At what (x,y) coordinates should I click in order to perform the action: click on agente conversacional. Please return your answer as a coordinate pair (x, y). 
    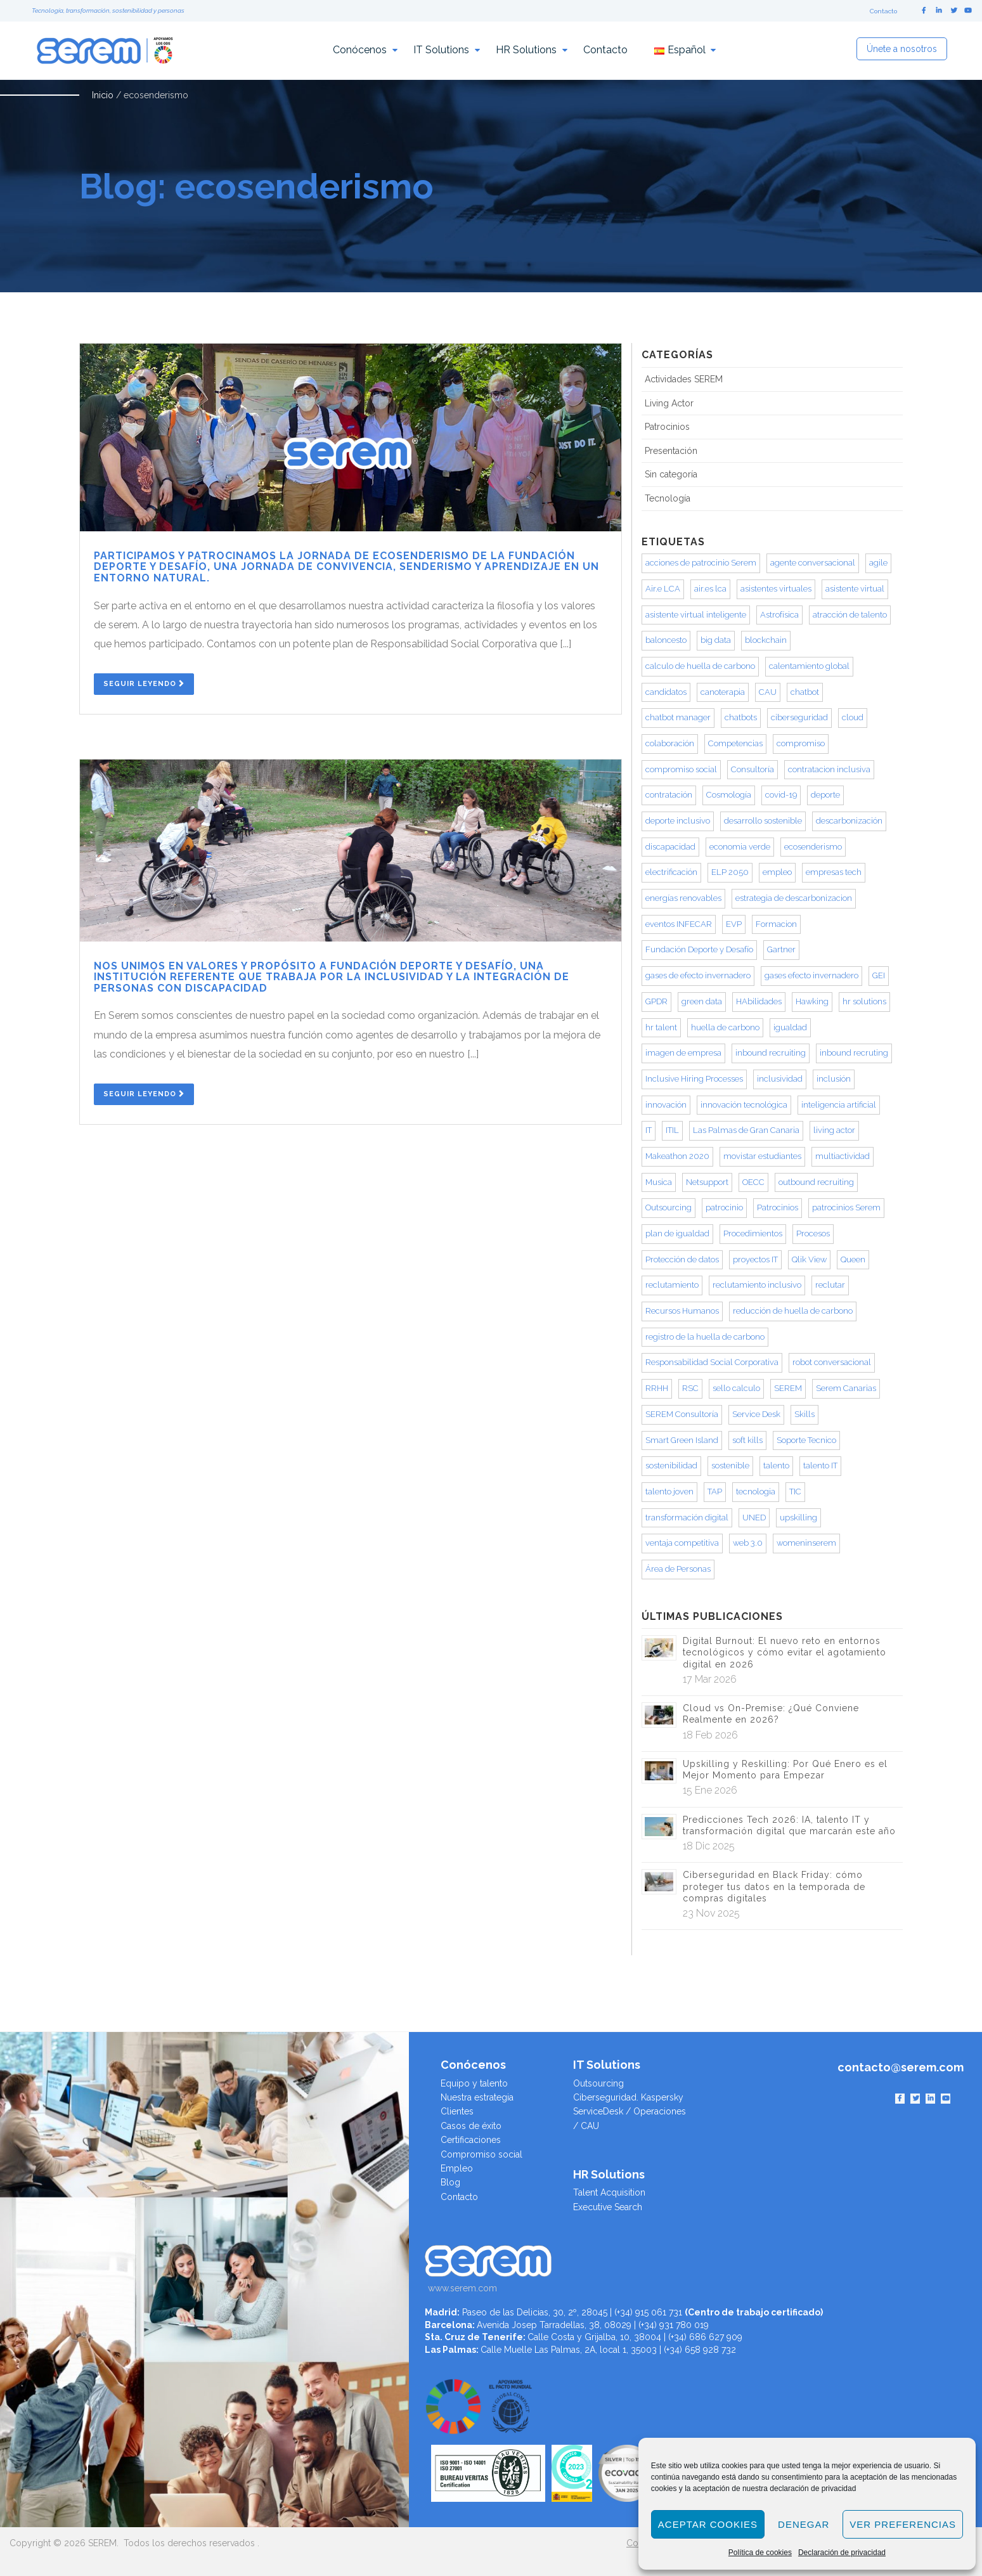
    Looking at the image, I should click on (812, 562).